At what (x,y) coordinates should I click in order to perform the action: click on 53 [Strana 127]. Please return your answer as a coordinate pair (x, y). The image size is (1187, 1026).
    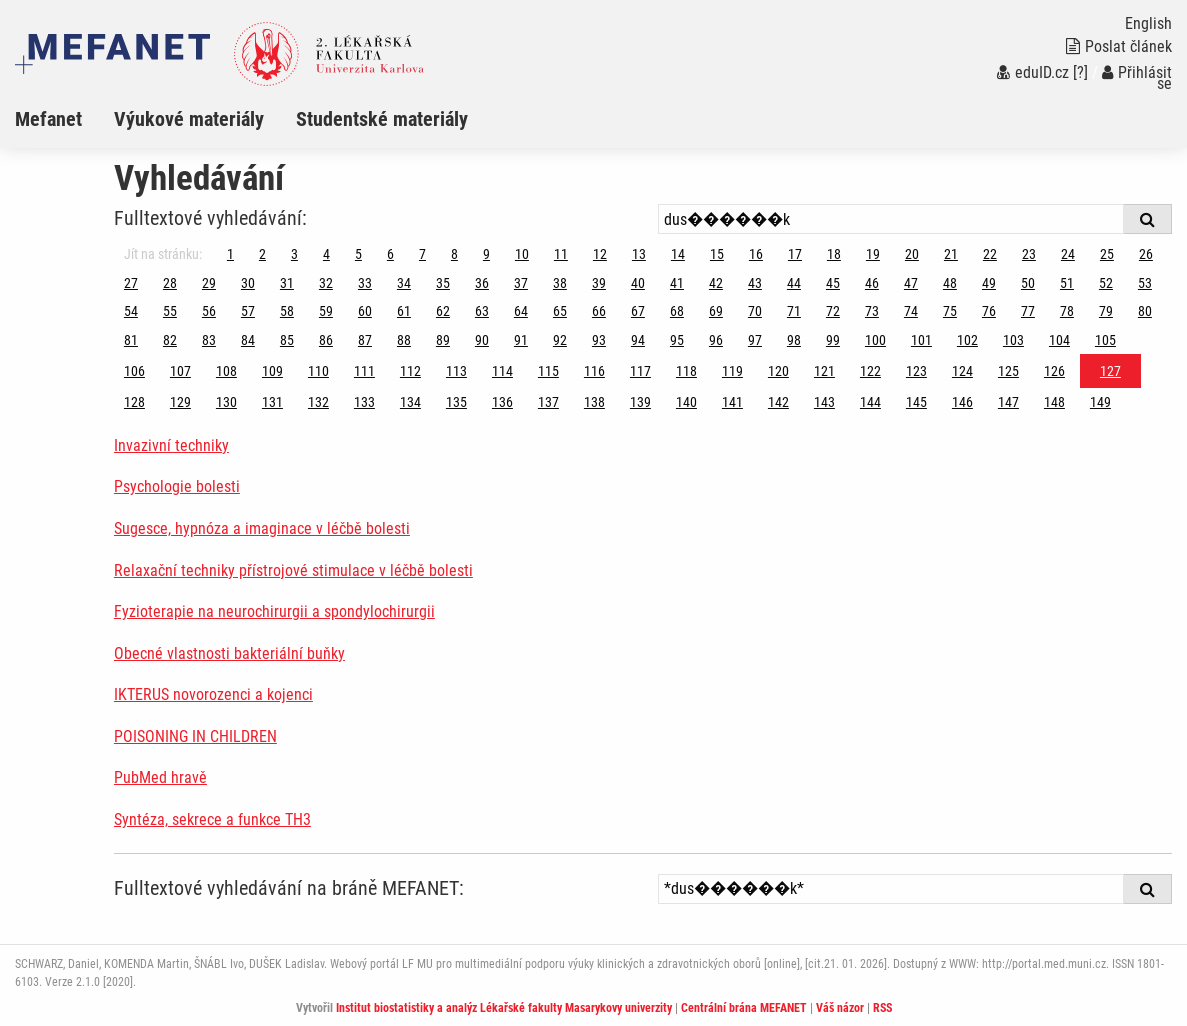
    Looking at the image, I should click on (1145, 283).